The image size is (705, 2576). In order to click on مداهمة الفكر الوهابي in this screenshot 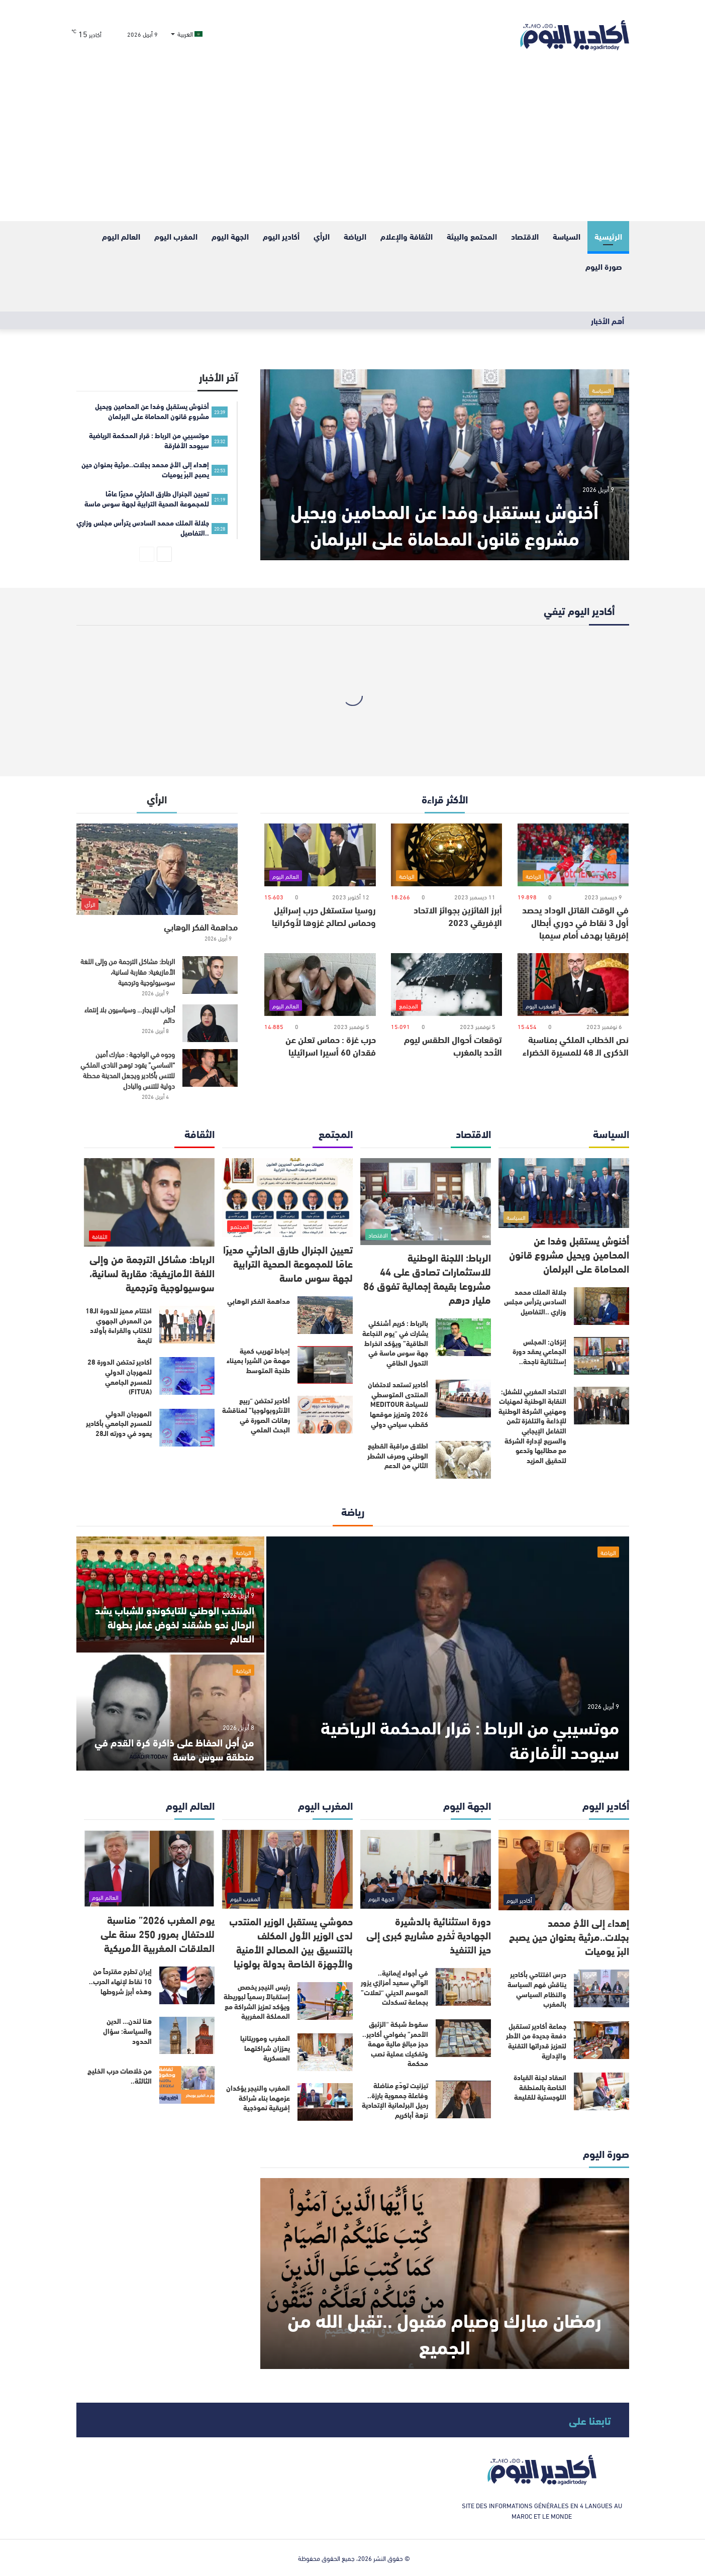, I will do `click(201, 926)`.